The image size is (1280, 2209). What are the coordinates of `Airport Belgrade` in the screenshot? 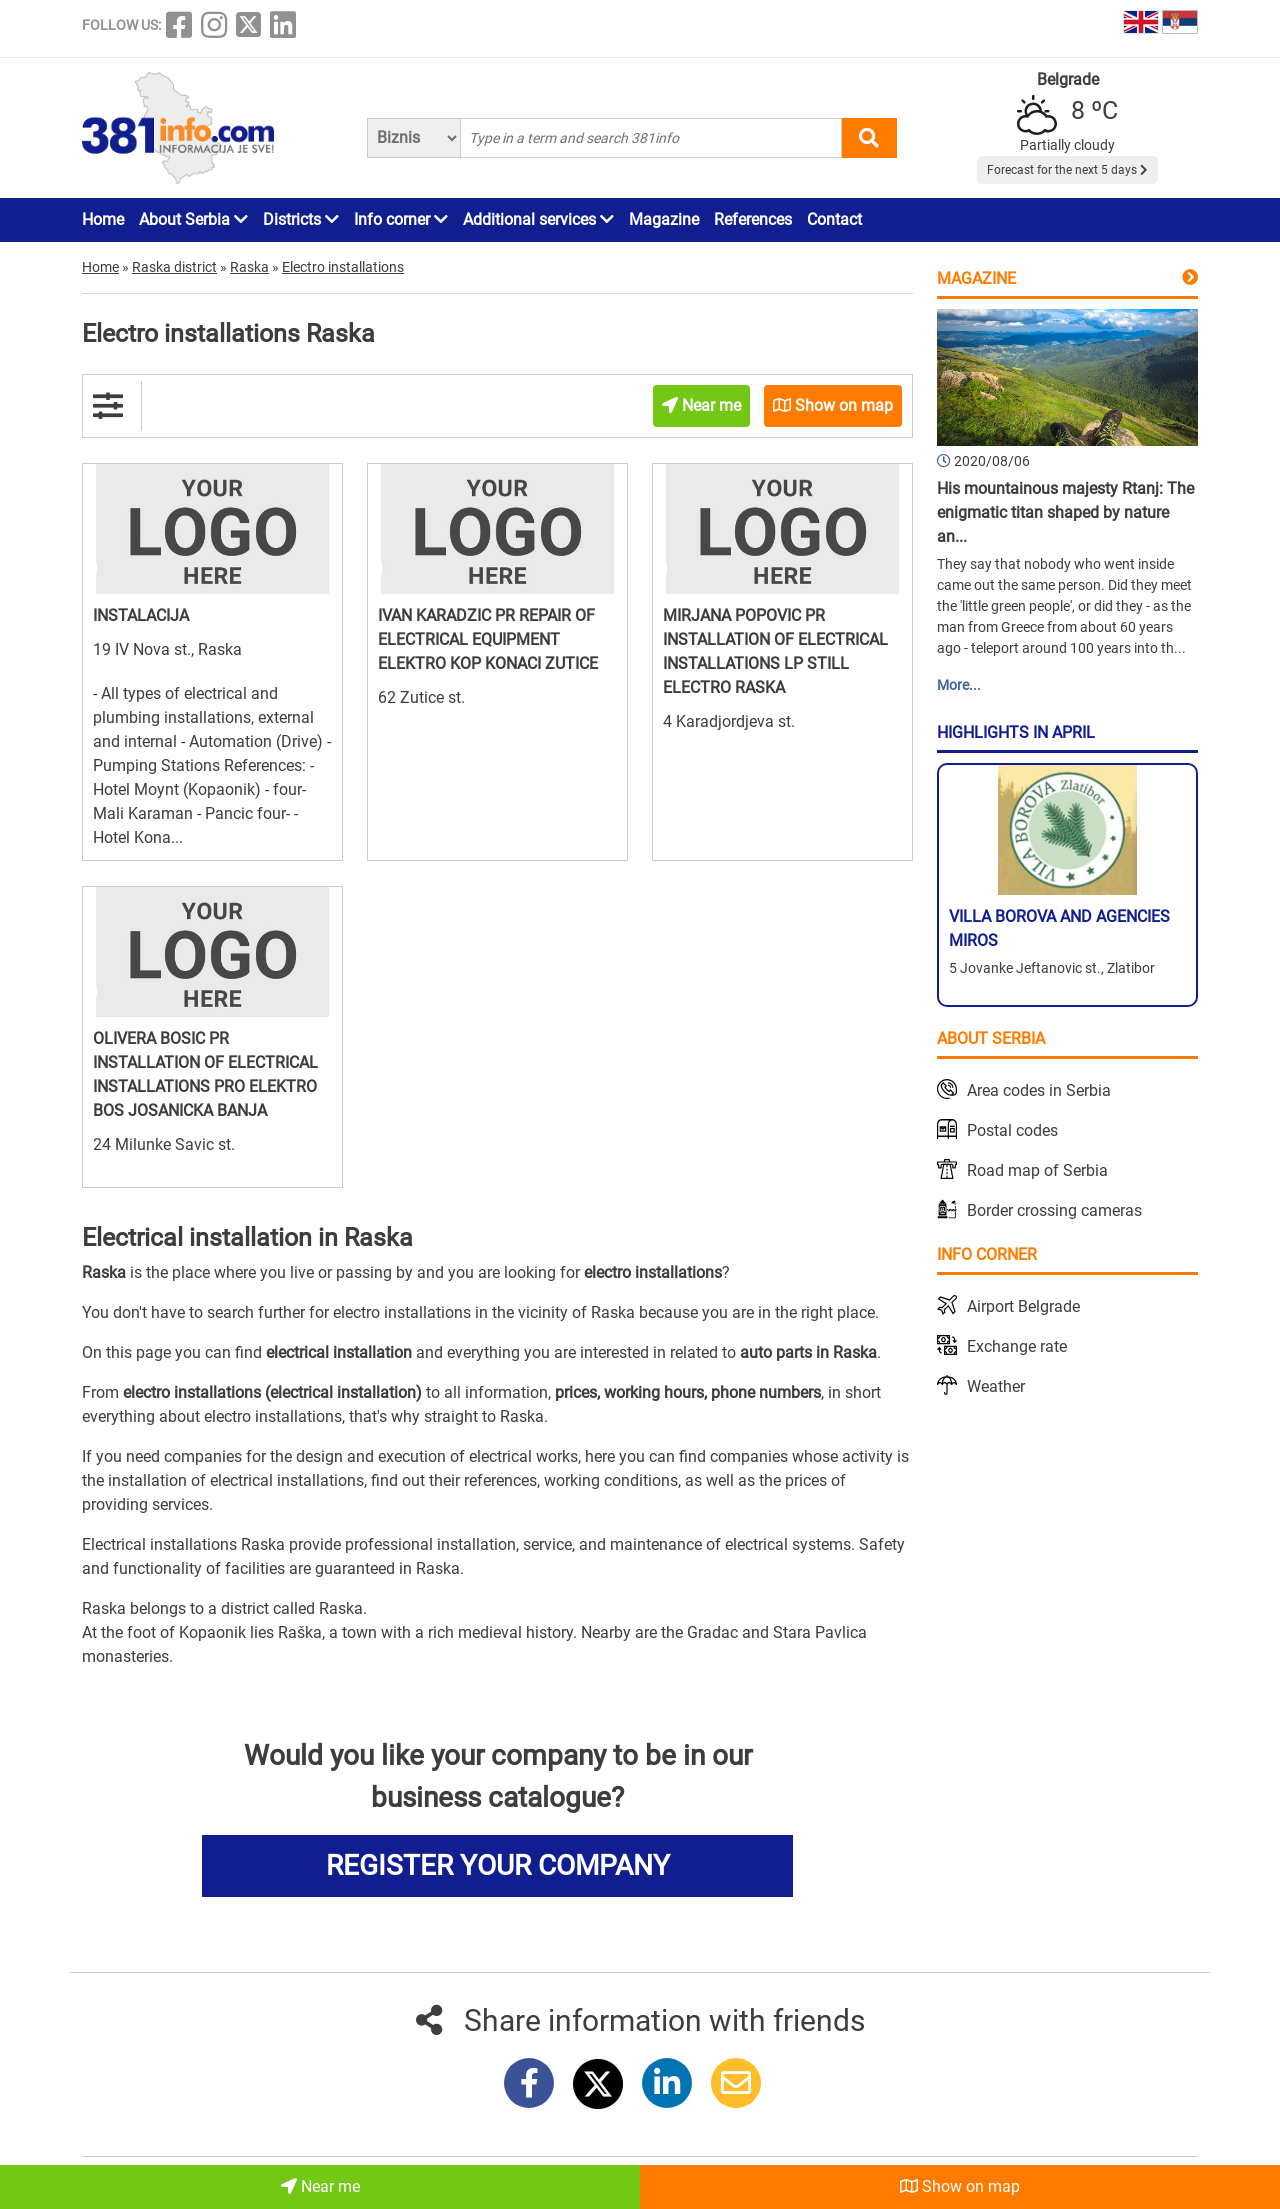 It's located at (1023, 1306).